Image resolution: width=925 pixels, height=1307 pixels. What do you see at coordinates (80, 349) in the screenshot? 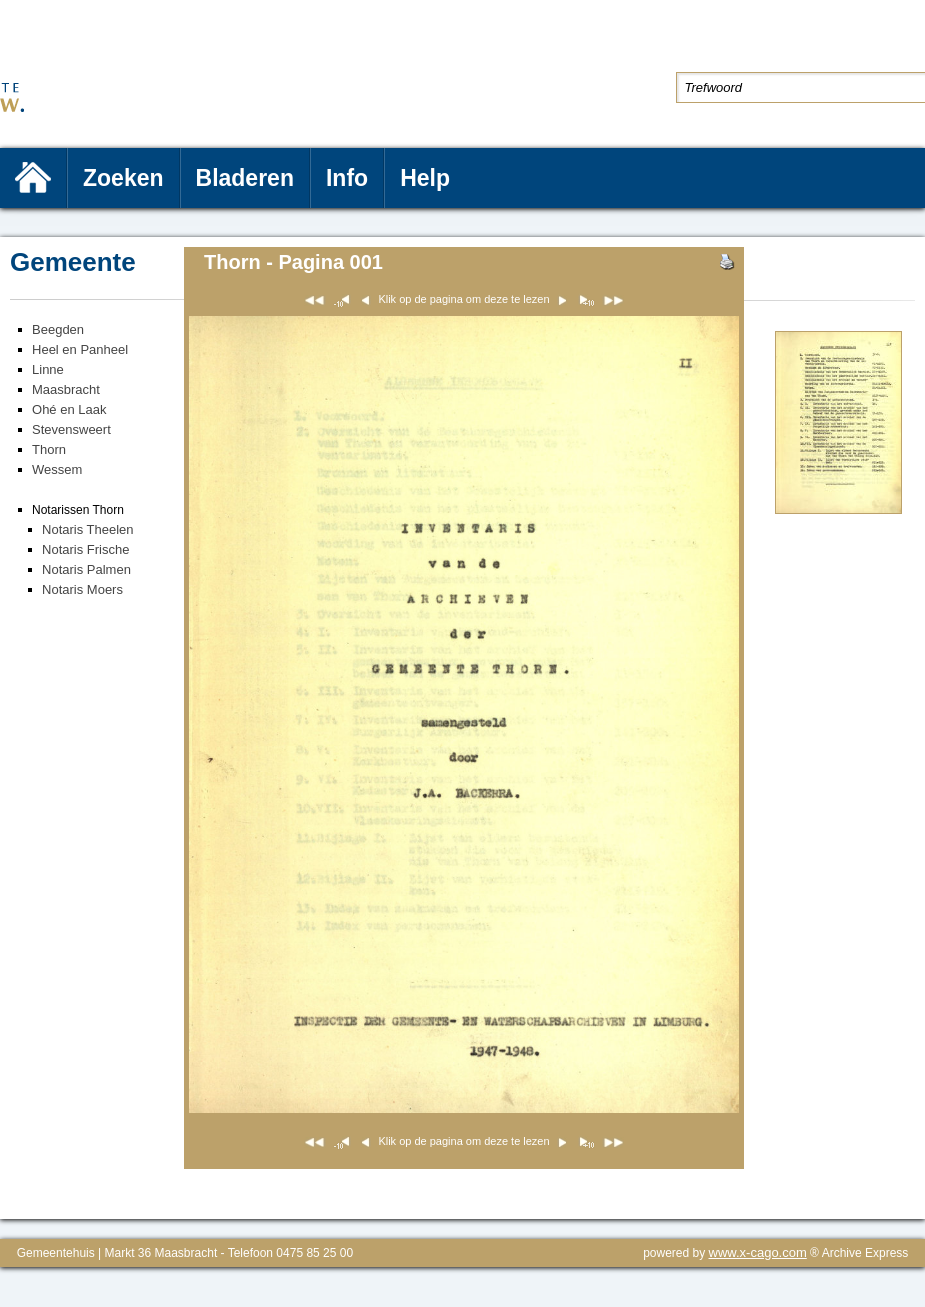
I see `Heel en Panheel` at bounding box center [80, 349].